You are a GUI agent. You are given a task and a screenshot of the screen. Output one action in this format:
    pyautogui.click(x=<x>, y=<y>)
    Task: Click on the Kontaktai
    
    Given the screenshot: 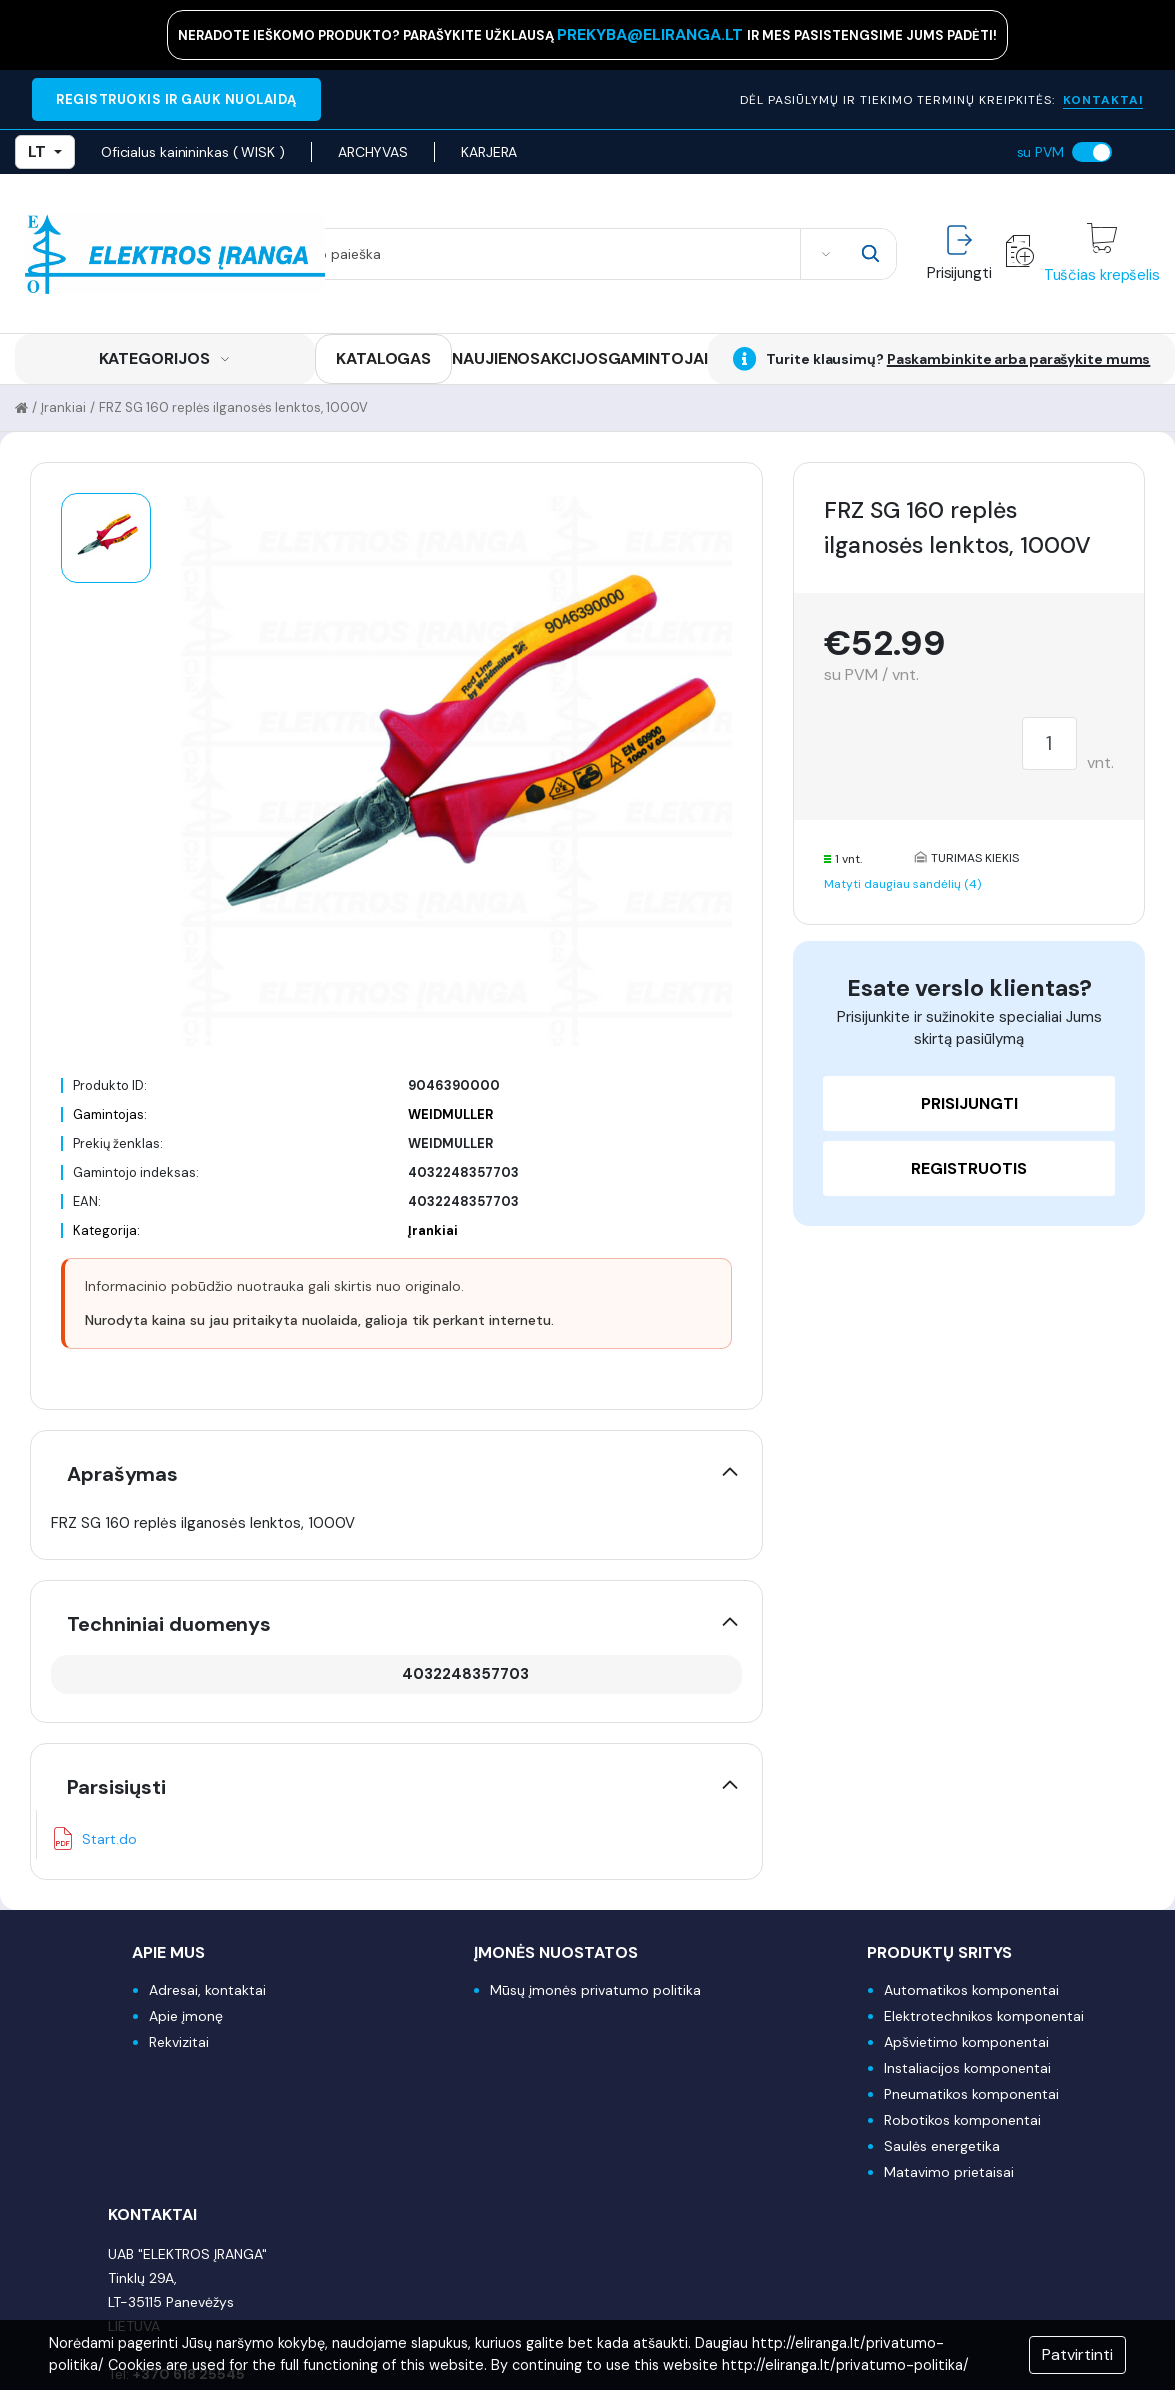 What is the action you would take?
    pyautogui.click(x=152, y=2214)
    